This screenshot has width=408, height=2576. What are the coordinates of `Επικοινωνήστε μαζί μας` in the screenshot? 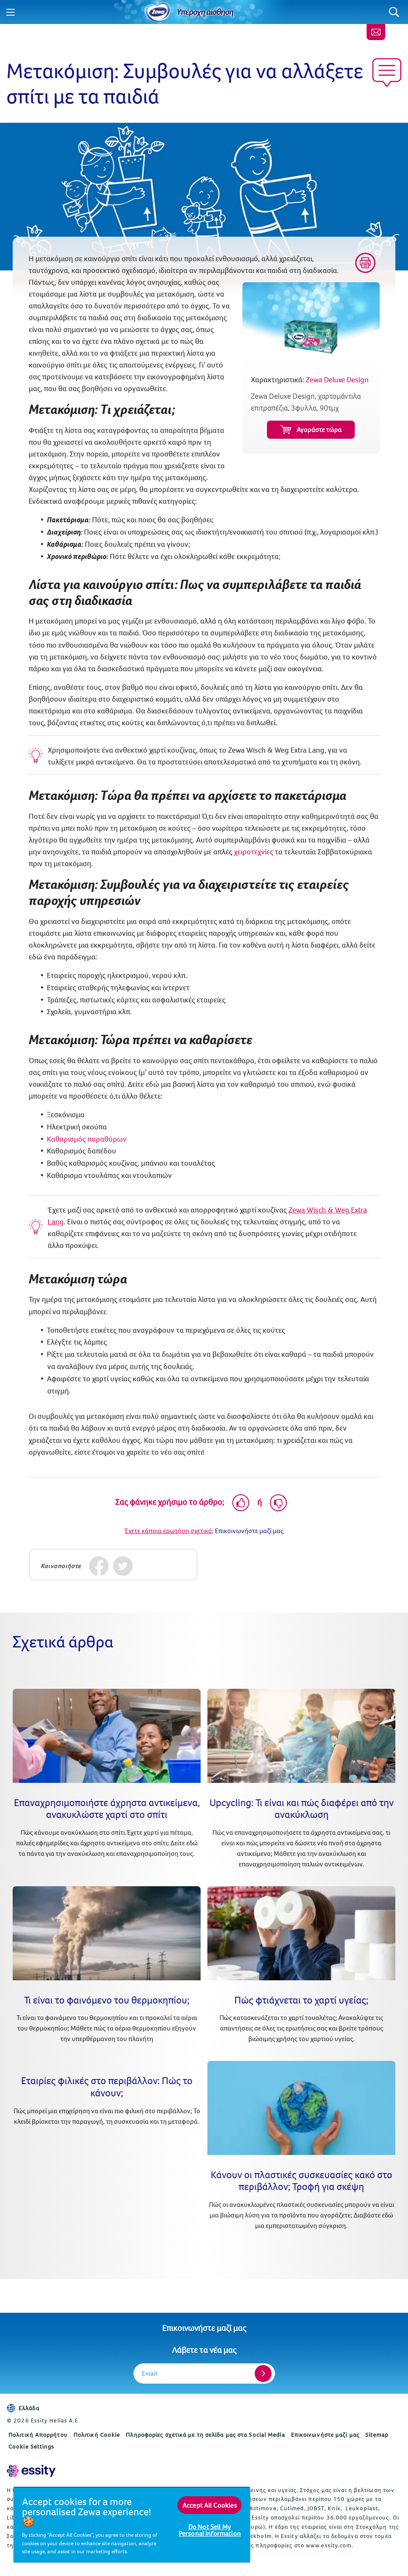 It's located at (204, 2327).